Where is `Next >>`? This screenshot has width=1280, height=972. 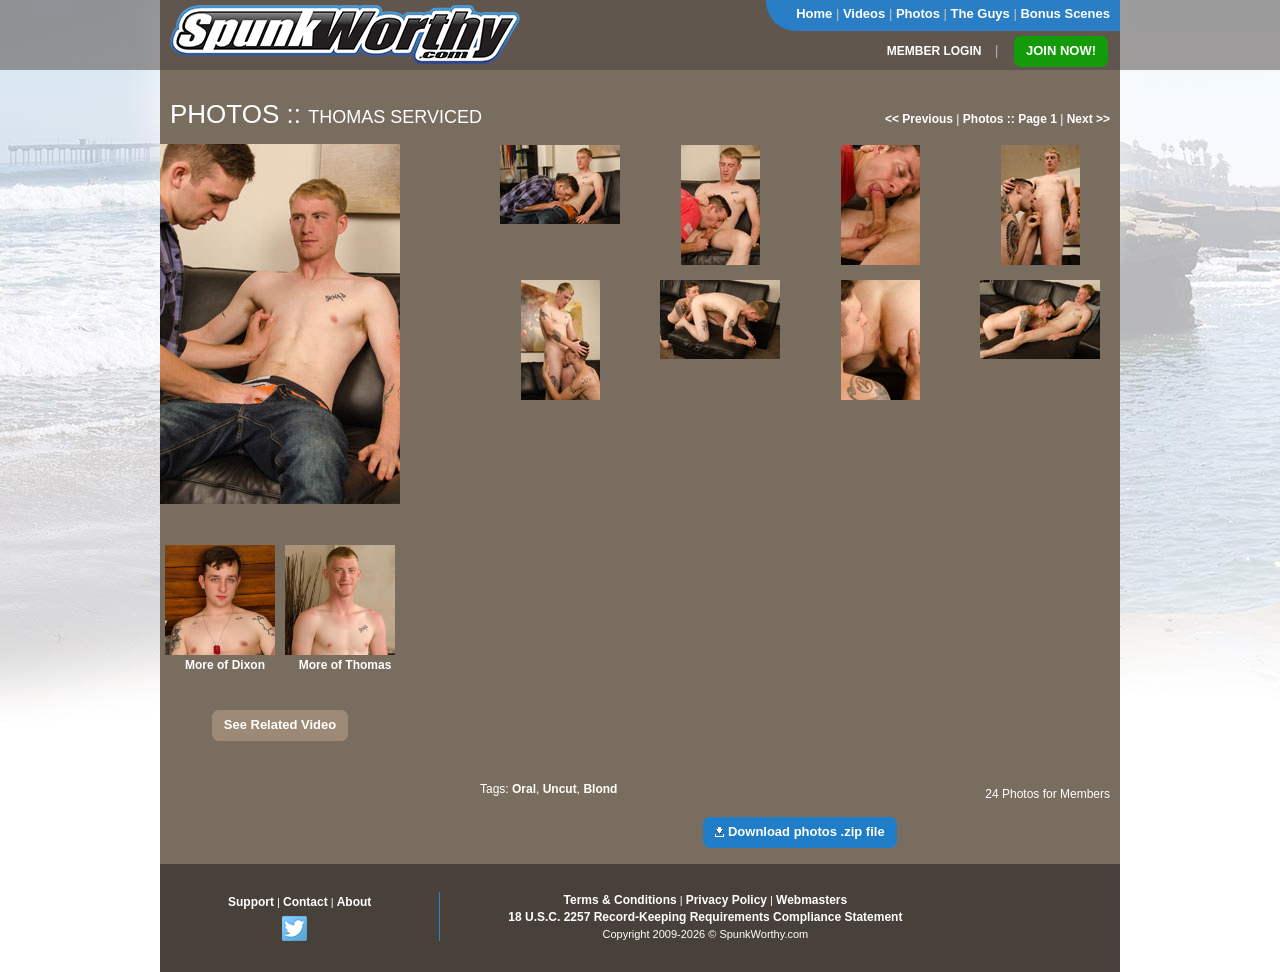 Next >> is located at coordinates (1088, 119).